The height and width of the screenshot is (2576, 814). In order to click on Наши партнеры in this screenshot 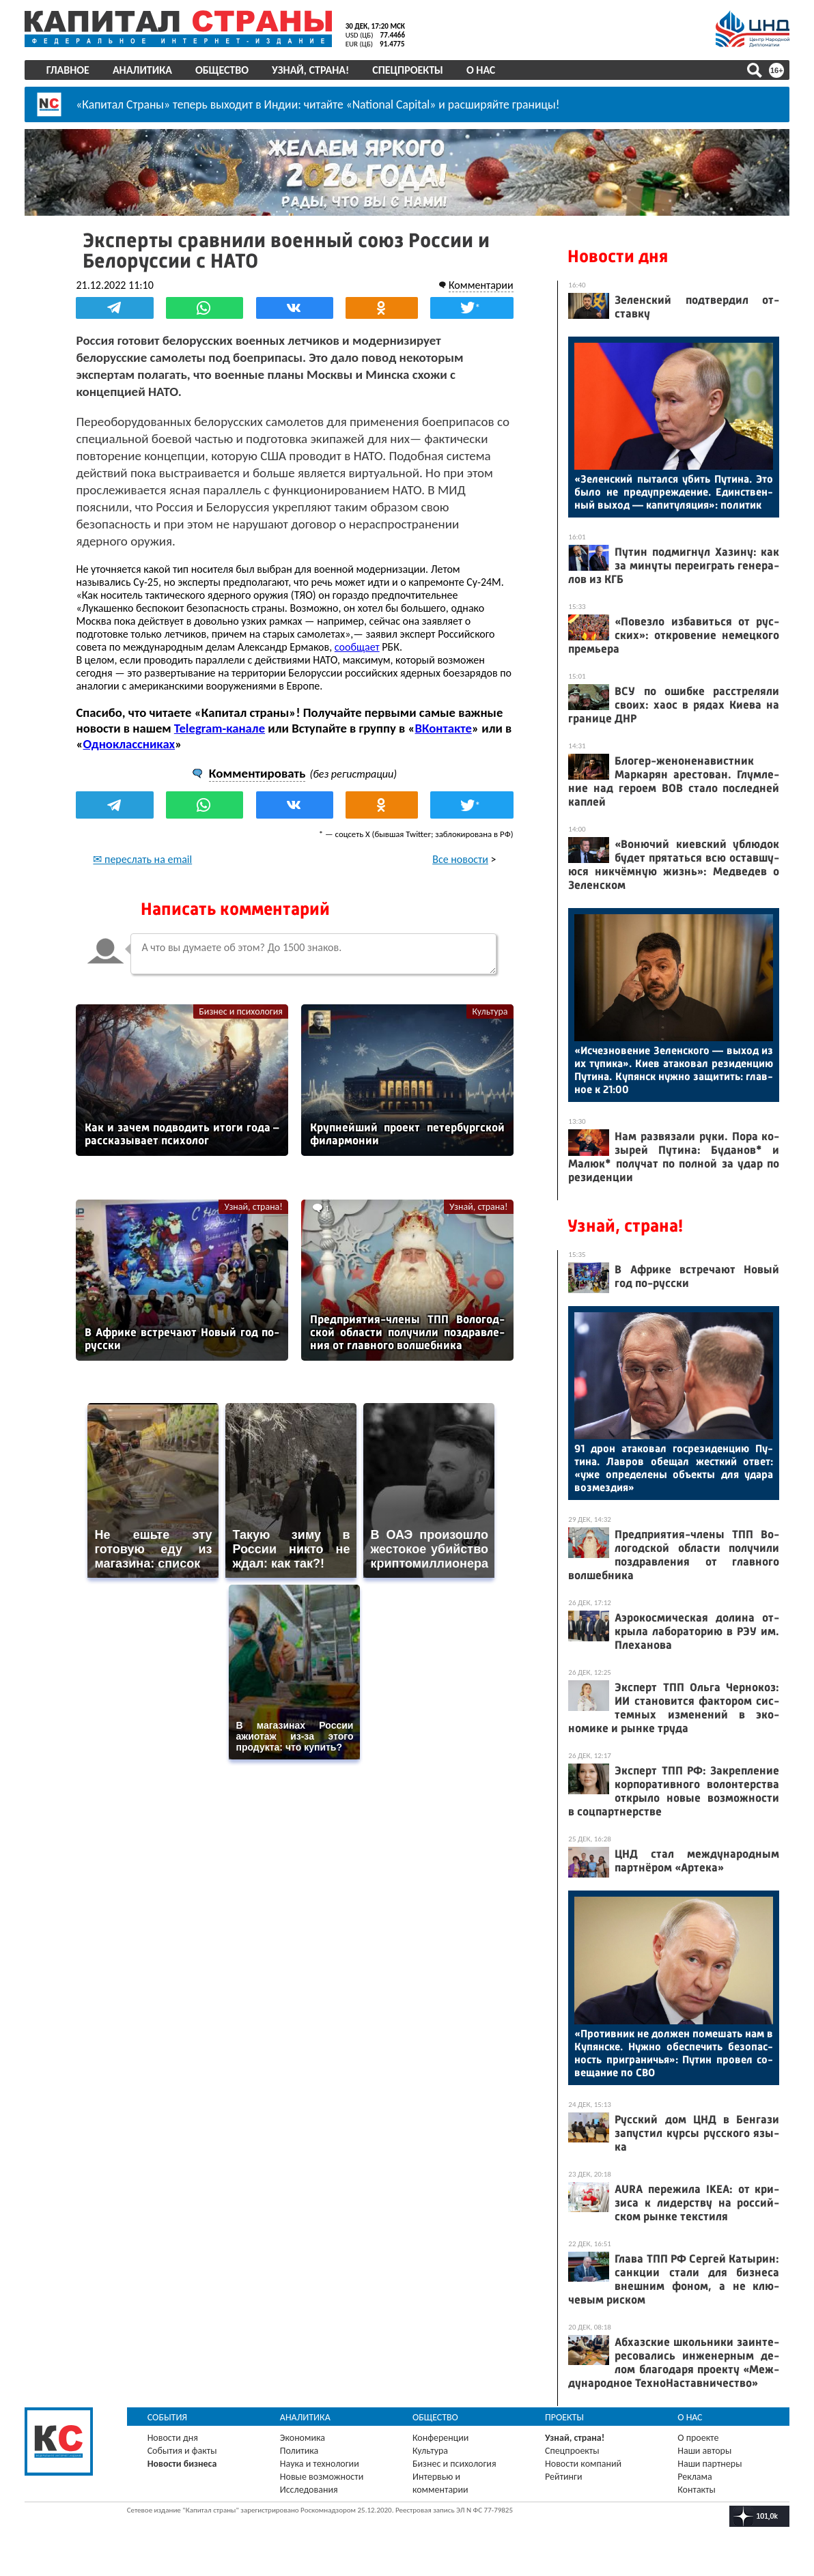, I will do `click(709, 2463)`.